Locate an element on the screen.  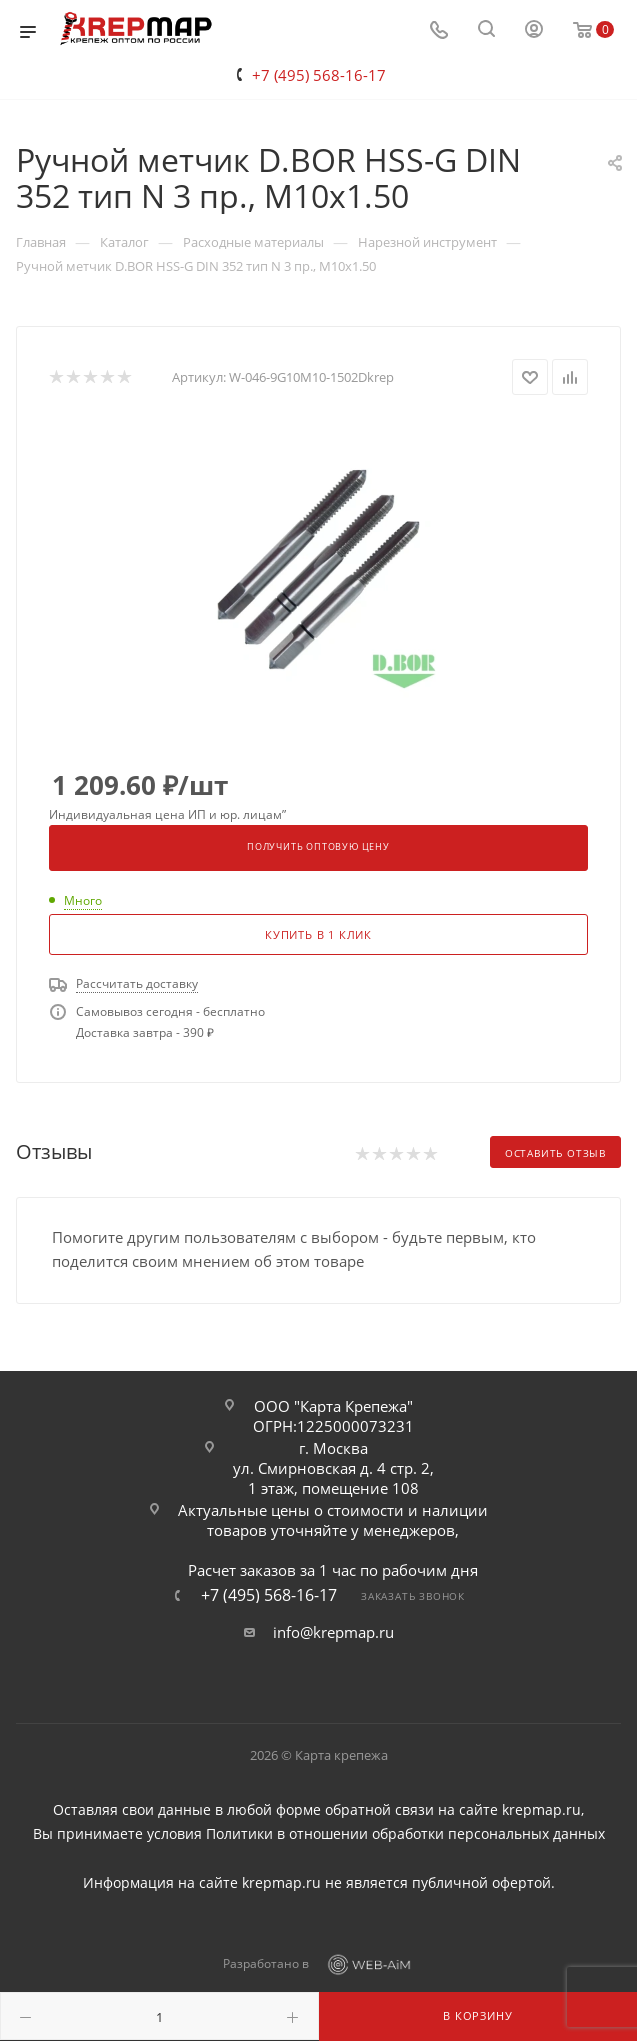
+7 (495) 568-16-17 is located at coordinates (319, 75).